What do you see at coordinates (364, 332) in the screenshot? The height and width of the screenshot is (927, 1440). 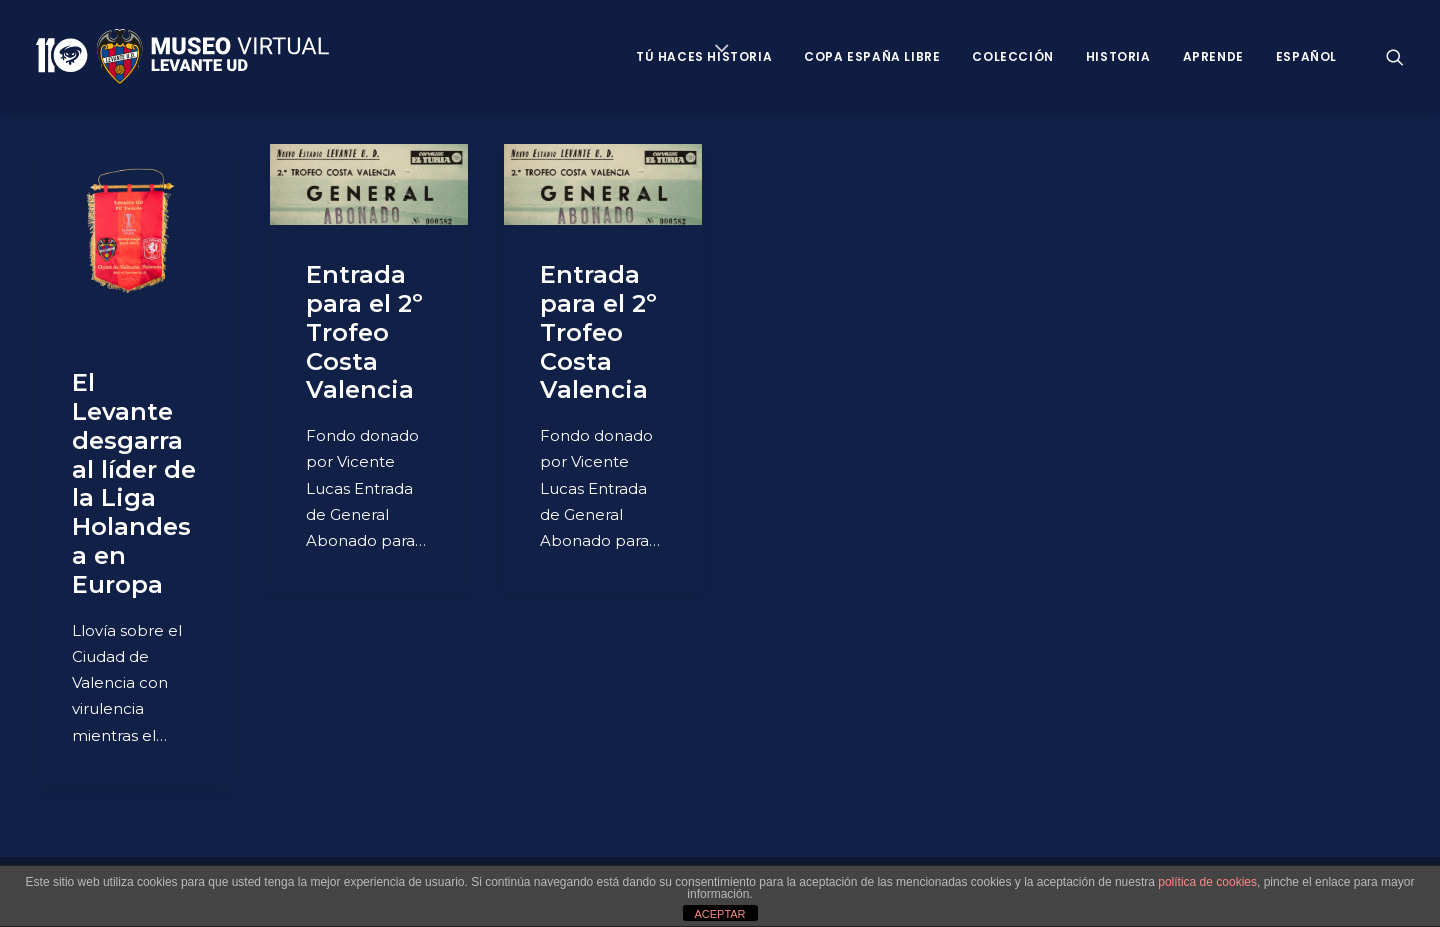 I see `Entrada para el 2º Trofeo Costa Valencia` at bounding box center [364, 332].